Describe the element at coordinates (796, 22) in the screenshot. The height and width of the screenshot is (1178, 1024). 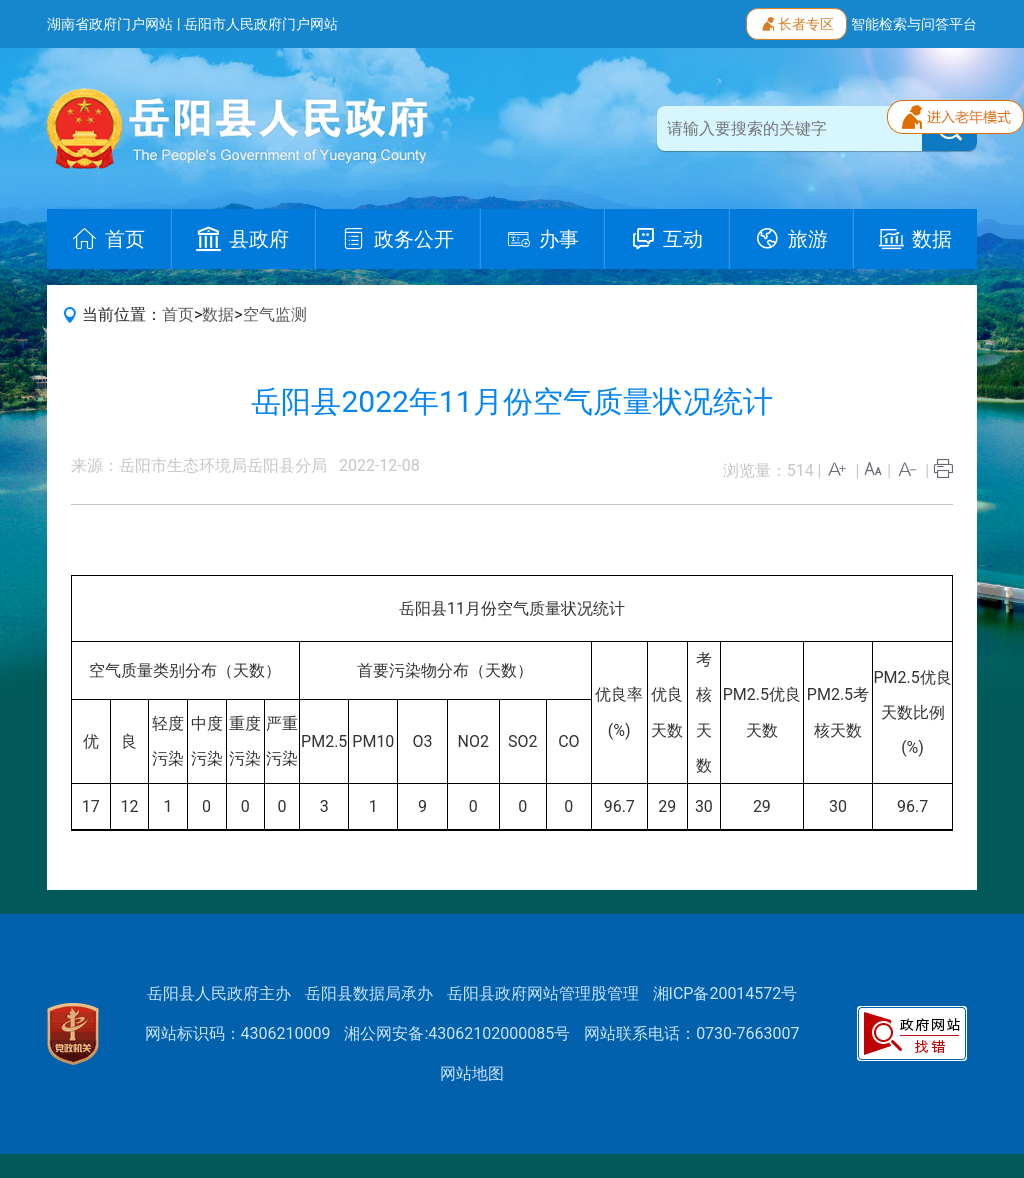
I see `长者专区` at that location.